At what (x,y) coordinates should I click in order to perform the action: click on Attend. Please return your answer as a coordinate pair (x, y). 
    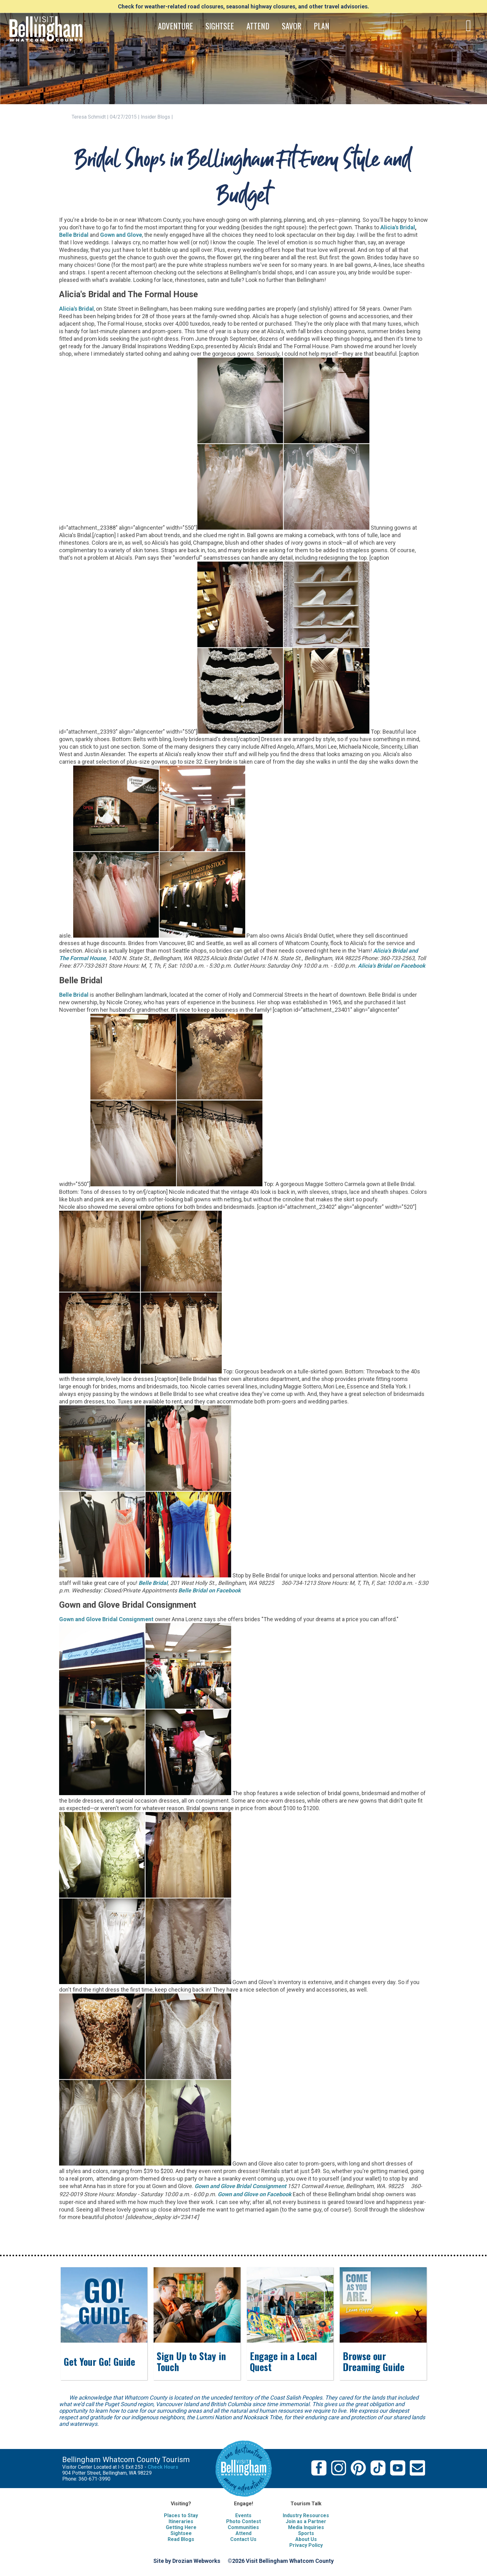
    Looking at the image, I should click on (243, 2533).